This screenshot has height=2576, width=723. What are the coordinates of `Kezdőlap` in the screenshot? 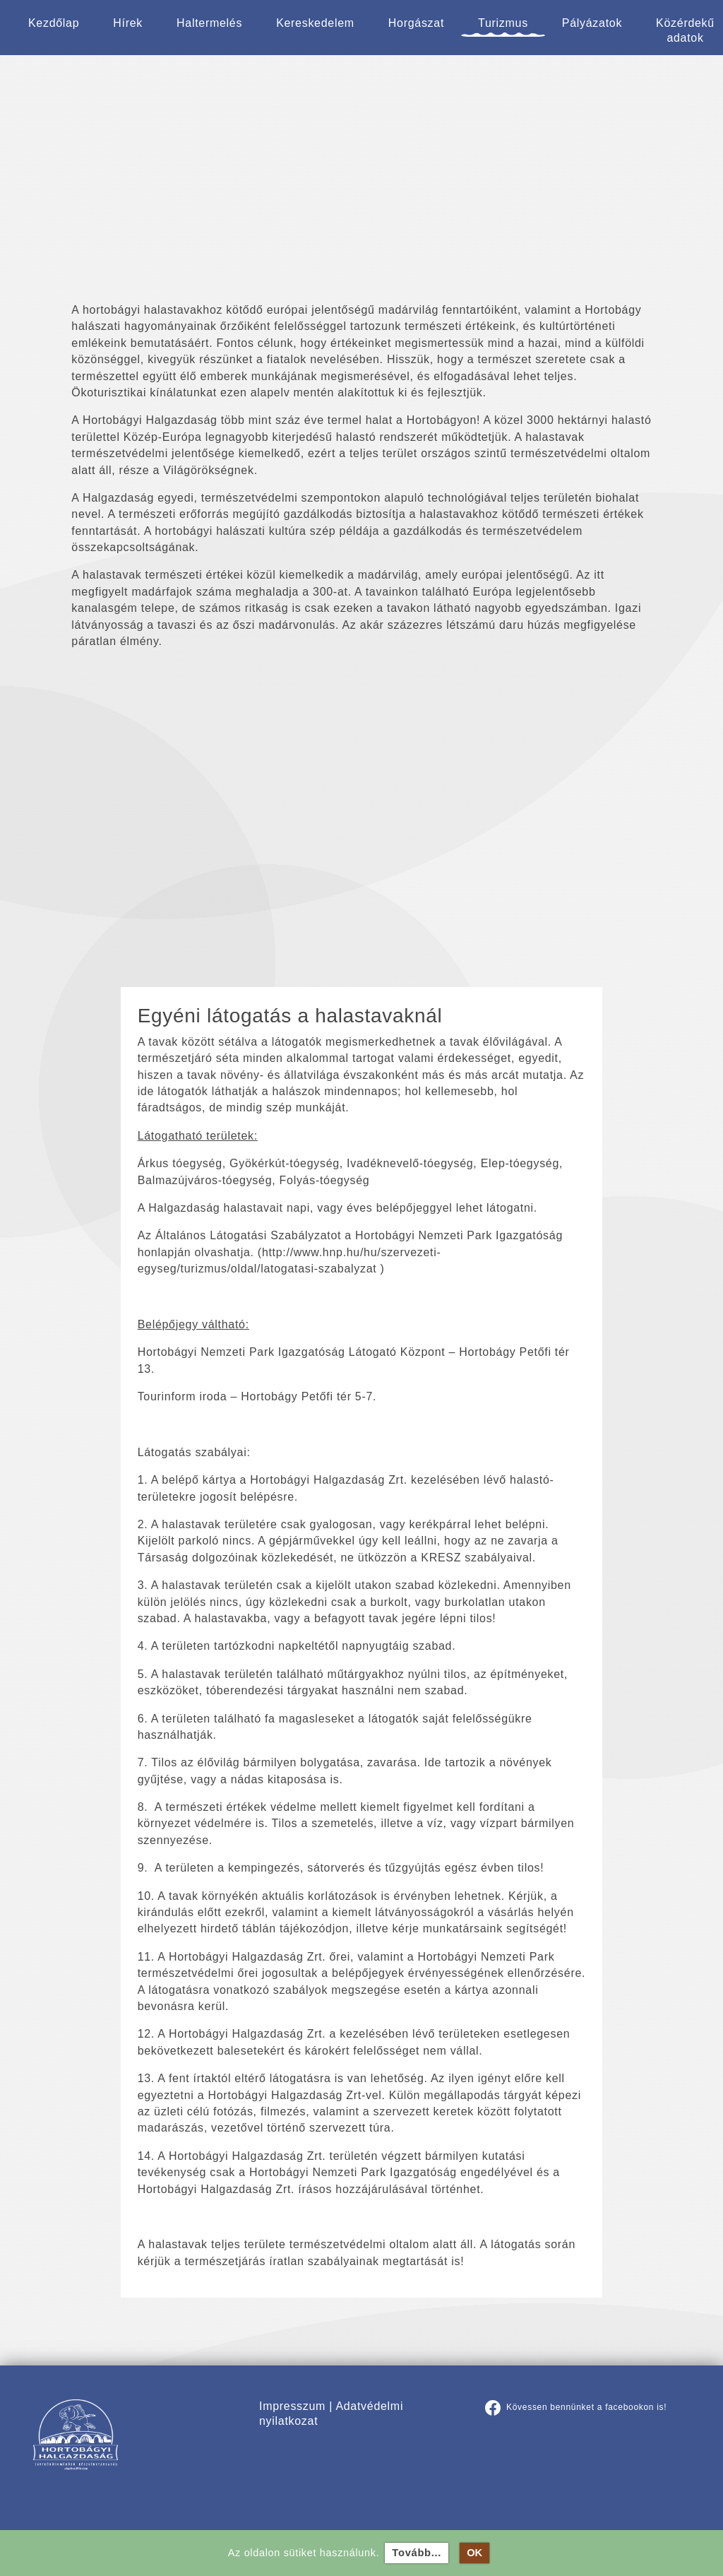 It's located at (53, 23).